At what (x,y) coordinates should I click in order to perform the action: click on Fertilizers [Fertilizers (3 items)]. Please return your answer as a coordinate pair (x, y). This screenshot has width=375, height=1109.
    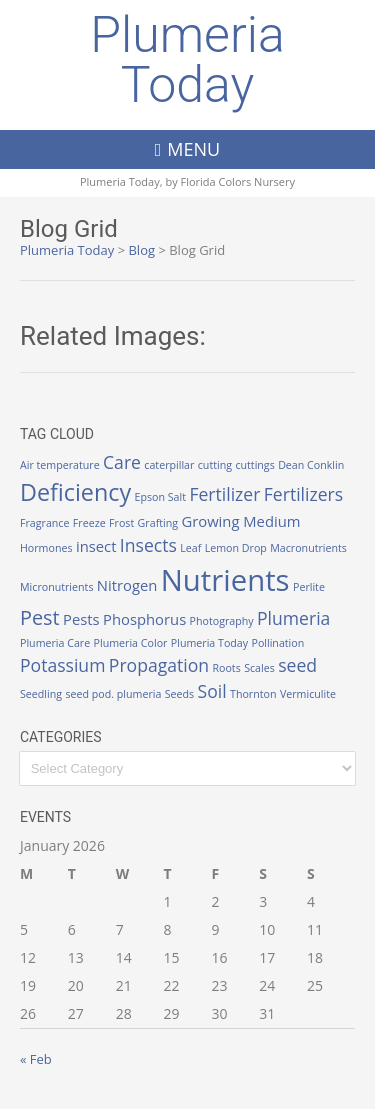
    Looking at the image, I should click on (303, 494).